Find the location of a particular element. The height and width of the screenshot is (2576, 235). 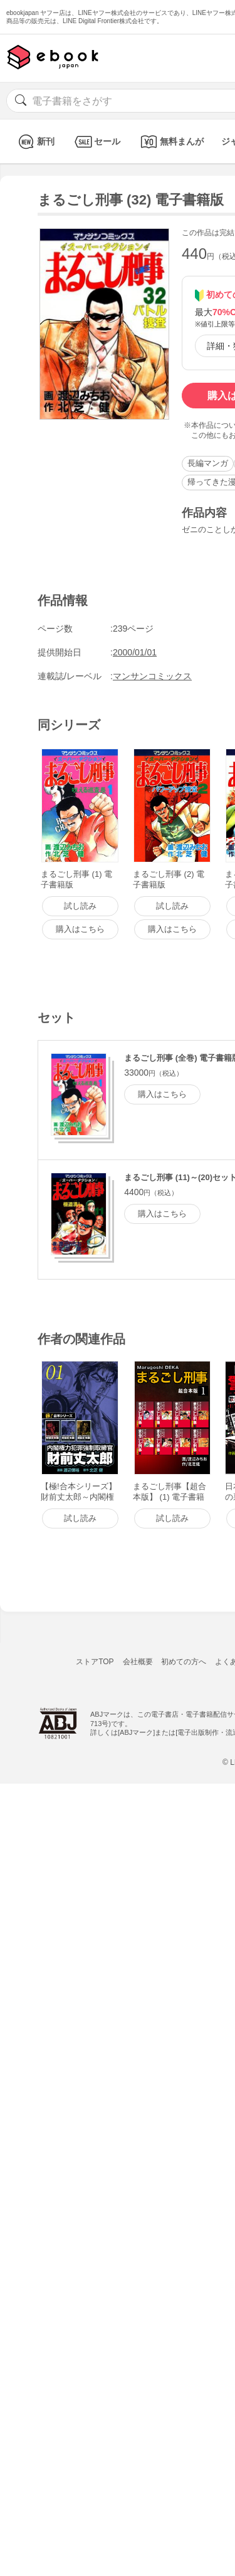

ストアTOP is located at coordinates (94, 1661).